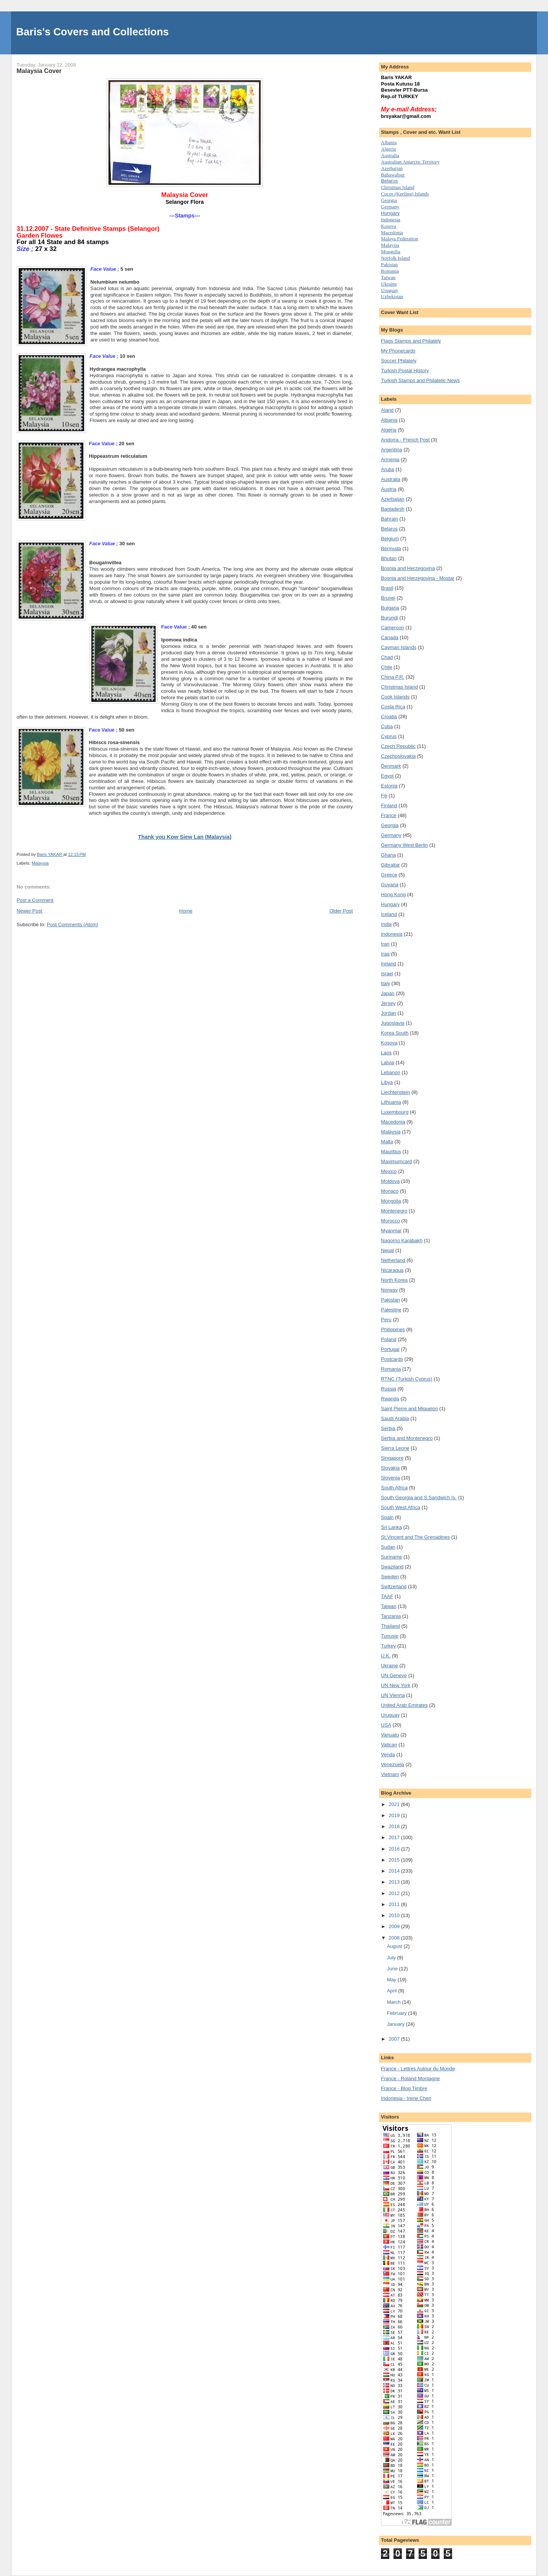 The width and height of the screenshot is (548, 2576). I want to click on Bagladesh, so click(392, 509).